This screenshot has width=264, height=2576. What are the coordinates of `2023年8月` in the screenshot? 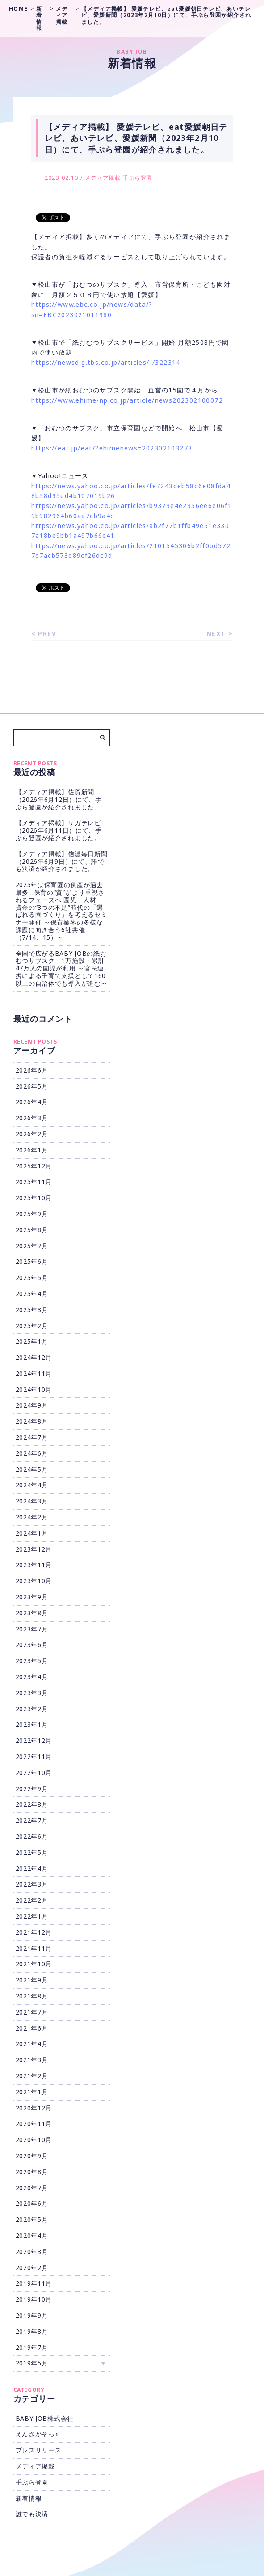 It's located at (32, 1613).